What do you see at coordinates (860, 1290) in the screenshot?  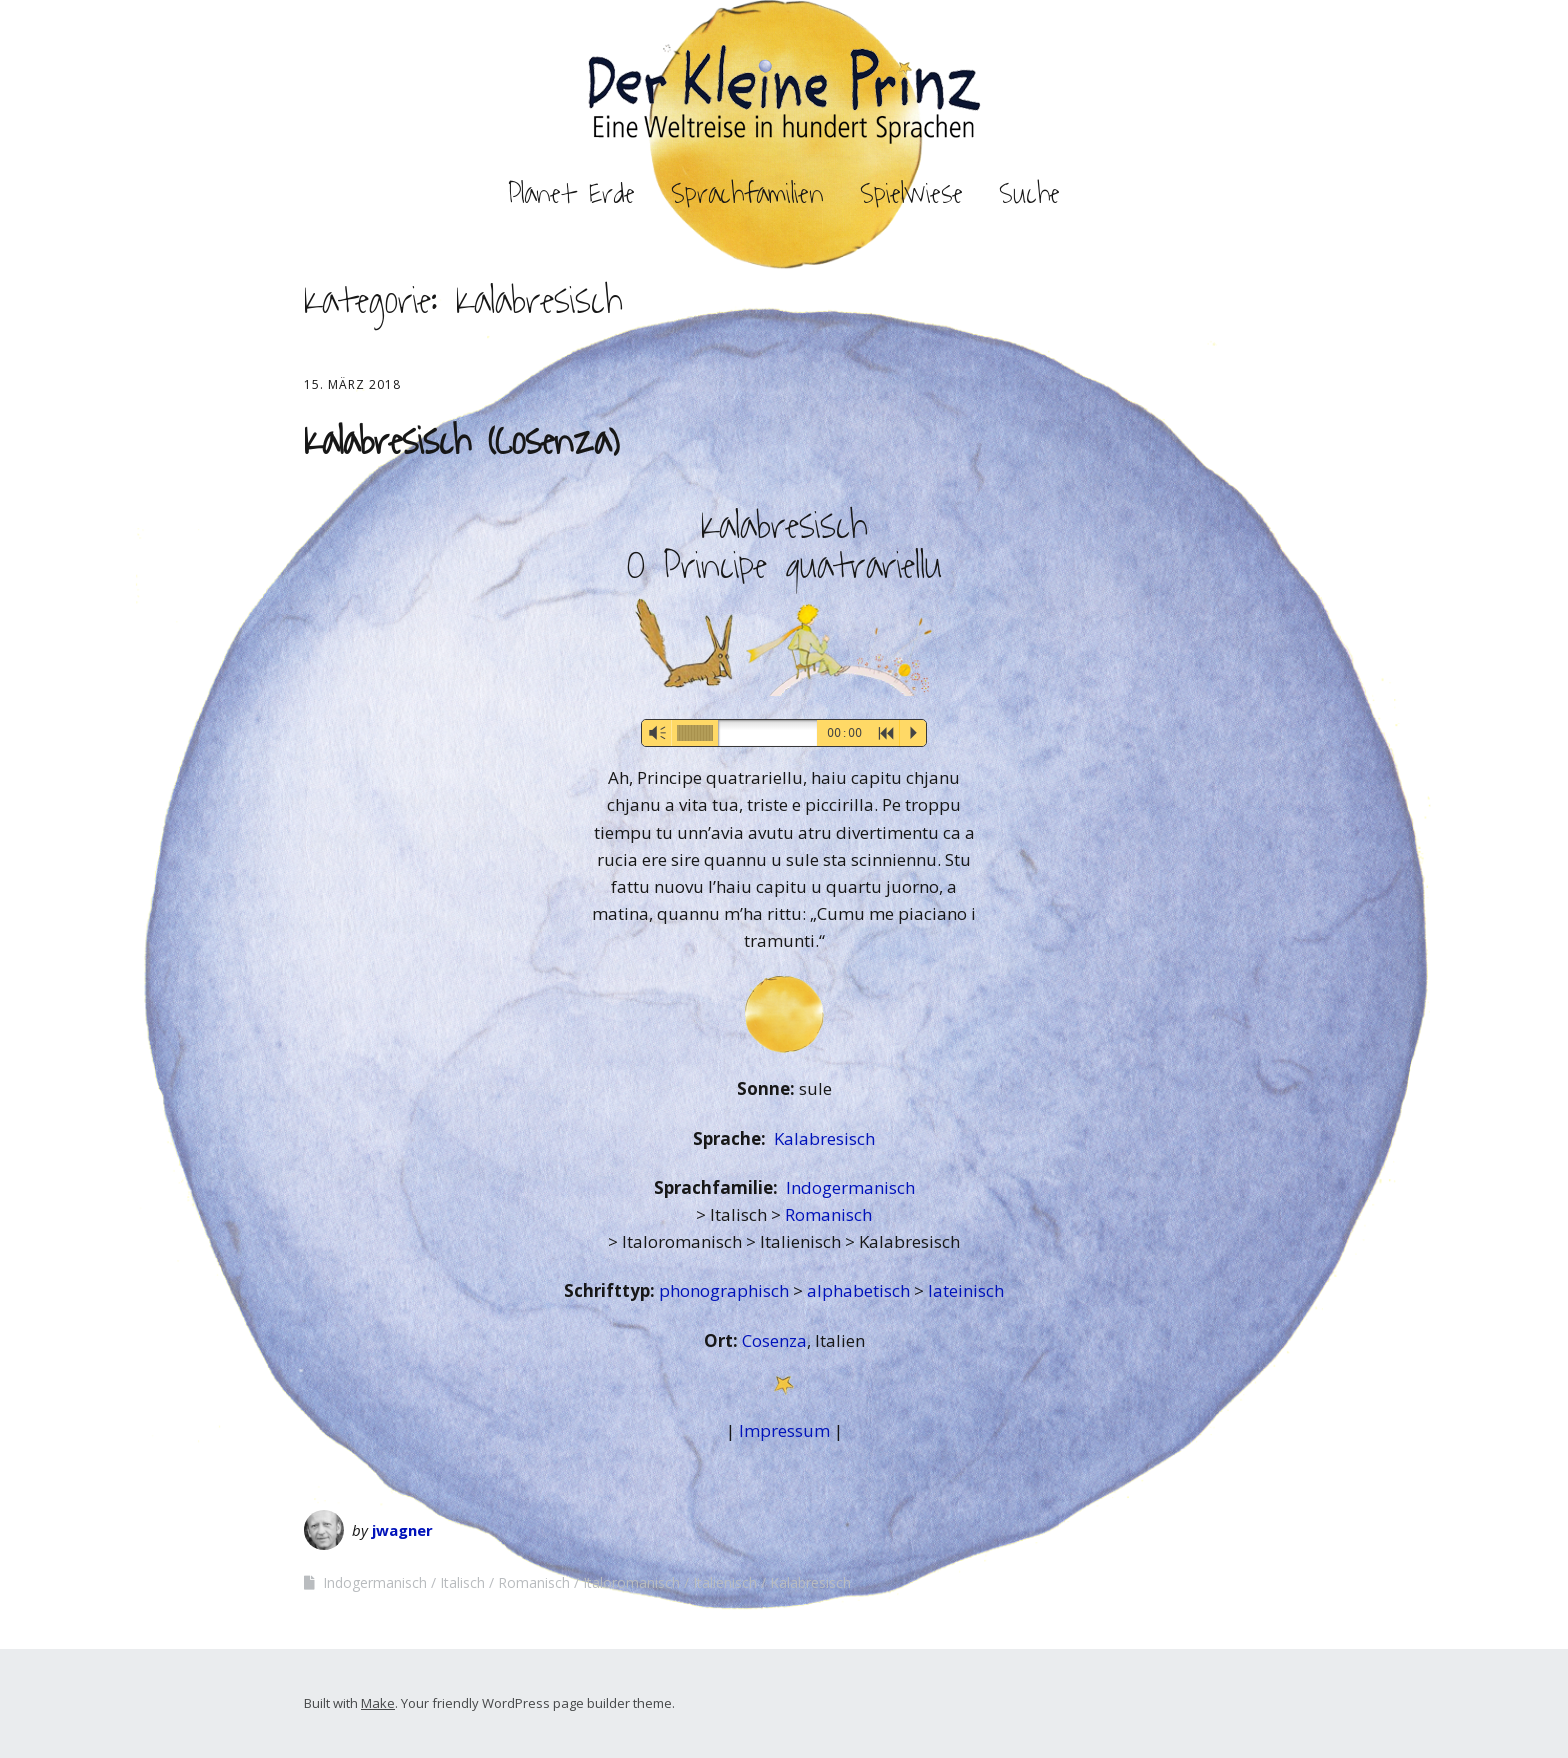 I see `alphabetisch` at bounding box center [860, 1290].